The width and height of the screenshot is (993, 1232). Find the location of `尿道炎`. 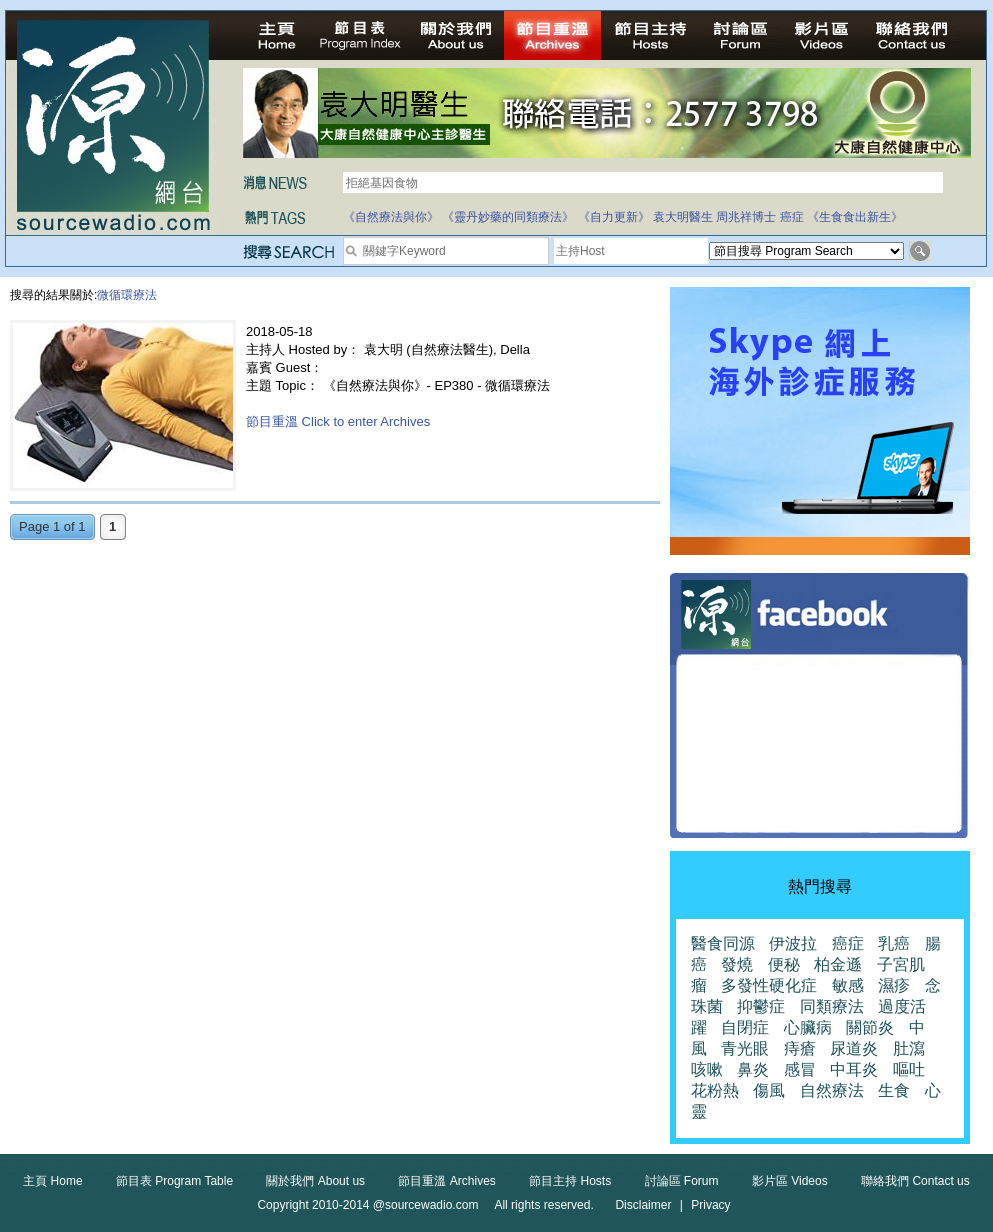

尿道炎 is located at coordinates (854, 1048).